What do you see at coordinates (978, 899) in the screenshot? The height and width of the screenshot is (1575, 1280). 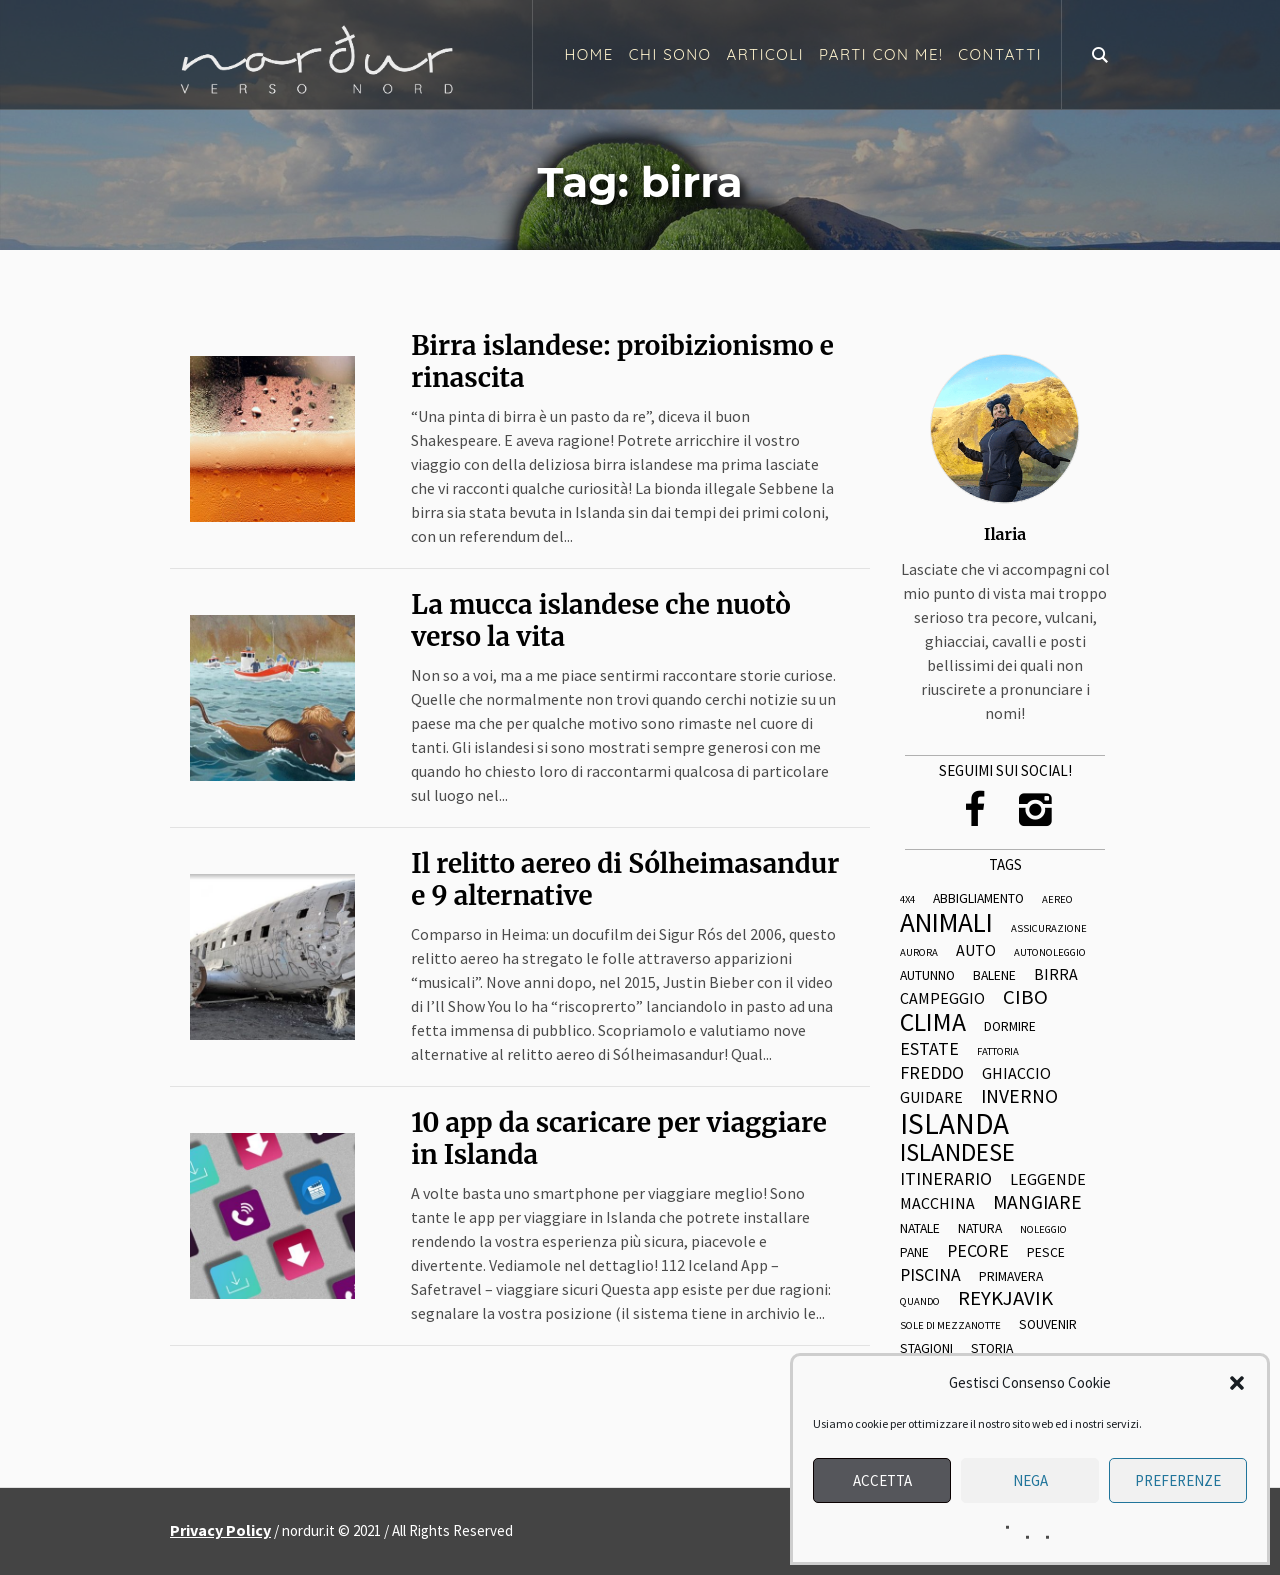 I see `abbigliamento [abbigliamento (3 elementi)]` at bounding box center [978, 899].